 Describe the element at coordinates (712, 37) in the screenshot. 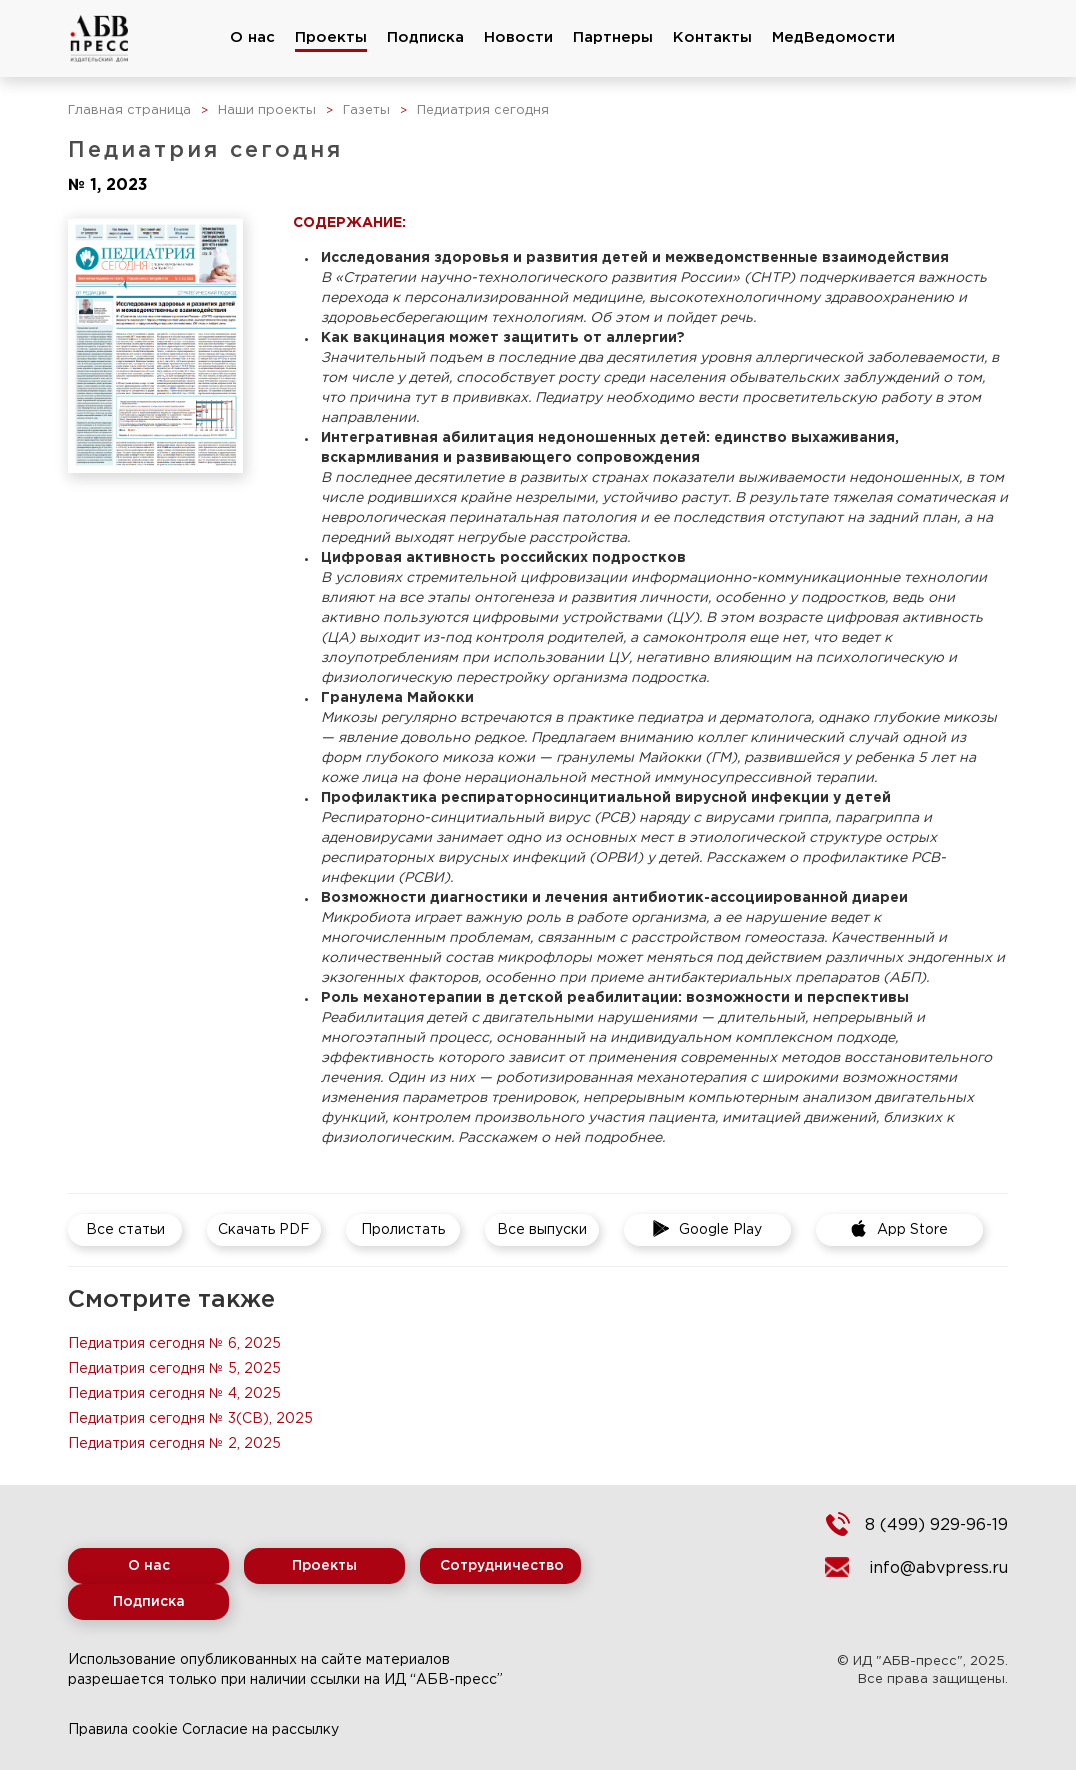

I see `Контакты` at that location.